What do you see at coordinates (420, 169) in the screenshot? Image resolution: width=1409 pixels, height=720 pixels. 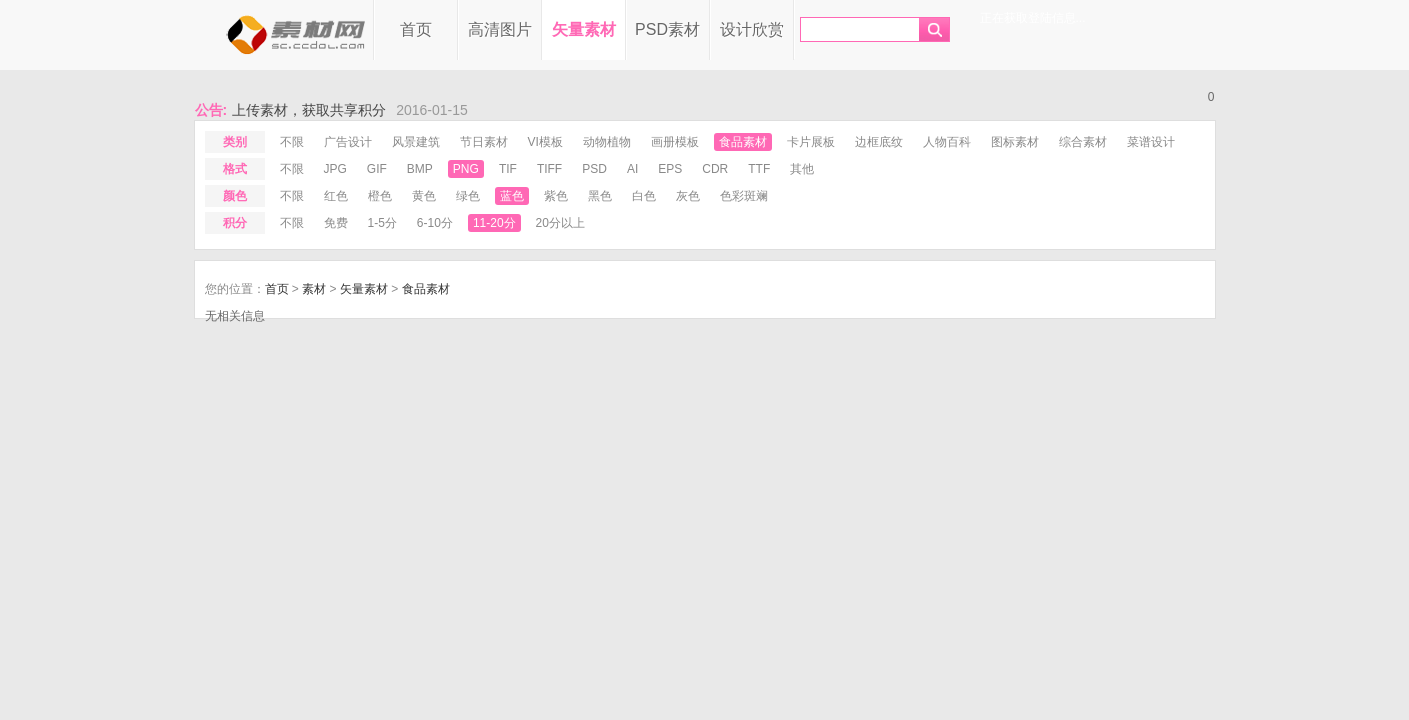 I see `bmp` at bounding box center [420, 169].